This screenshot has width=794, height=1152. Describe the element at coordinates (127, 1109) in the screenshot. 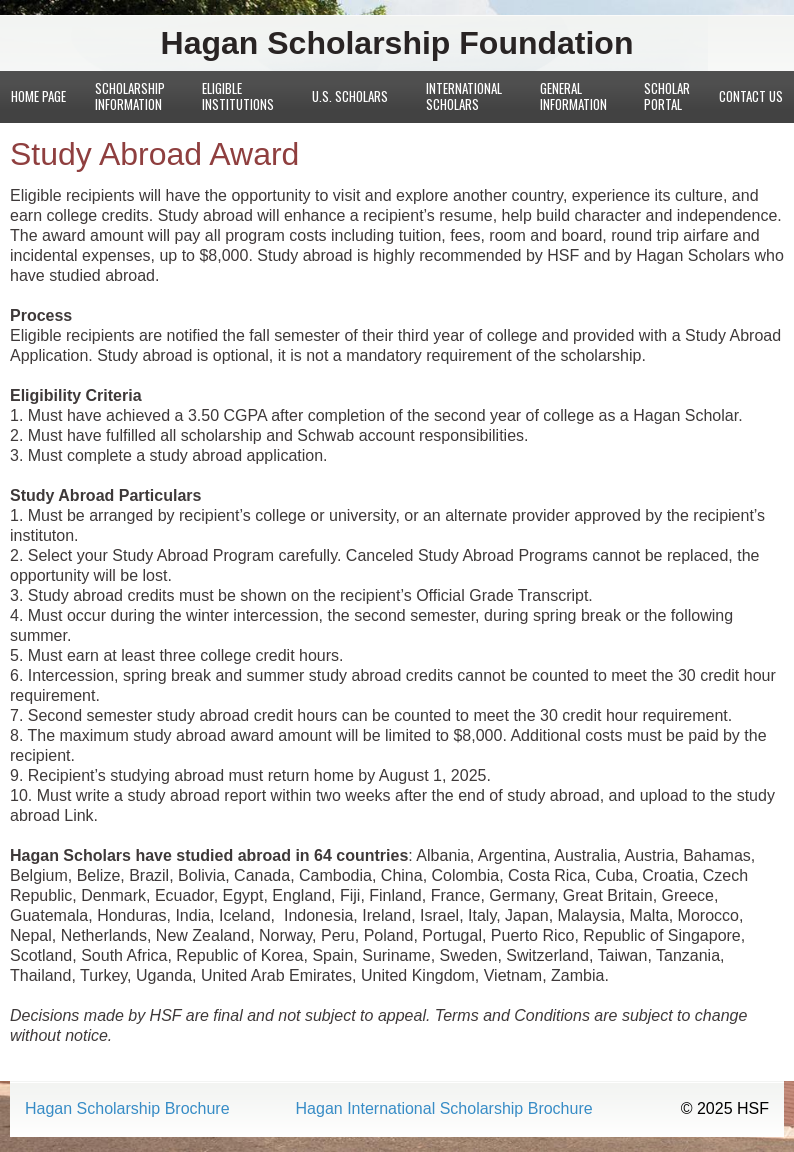

I see `Hagan Scholarship Brochure` at that location.